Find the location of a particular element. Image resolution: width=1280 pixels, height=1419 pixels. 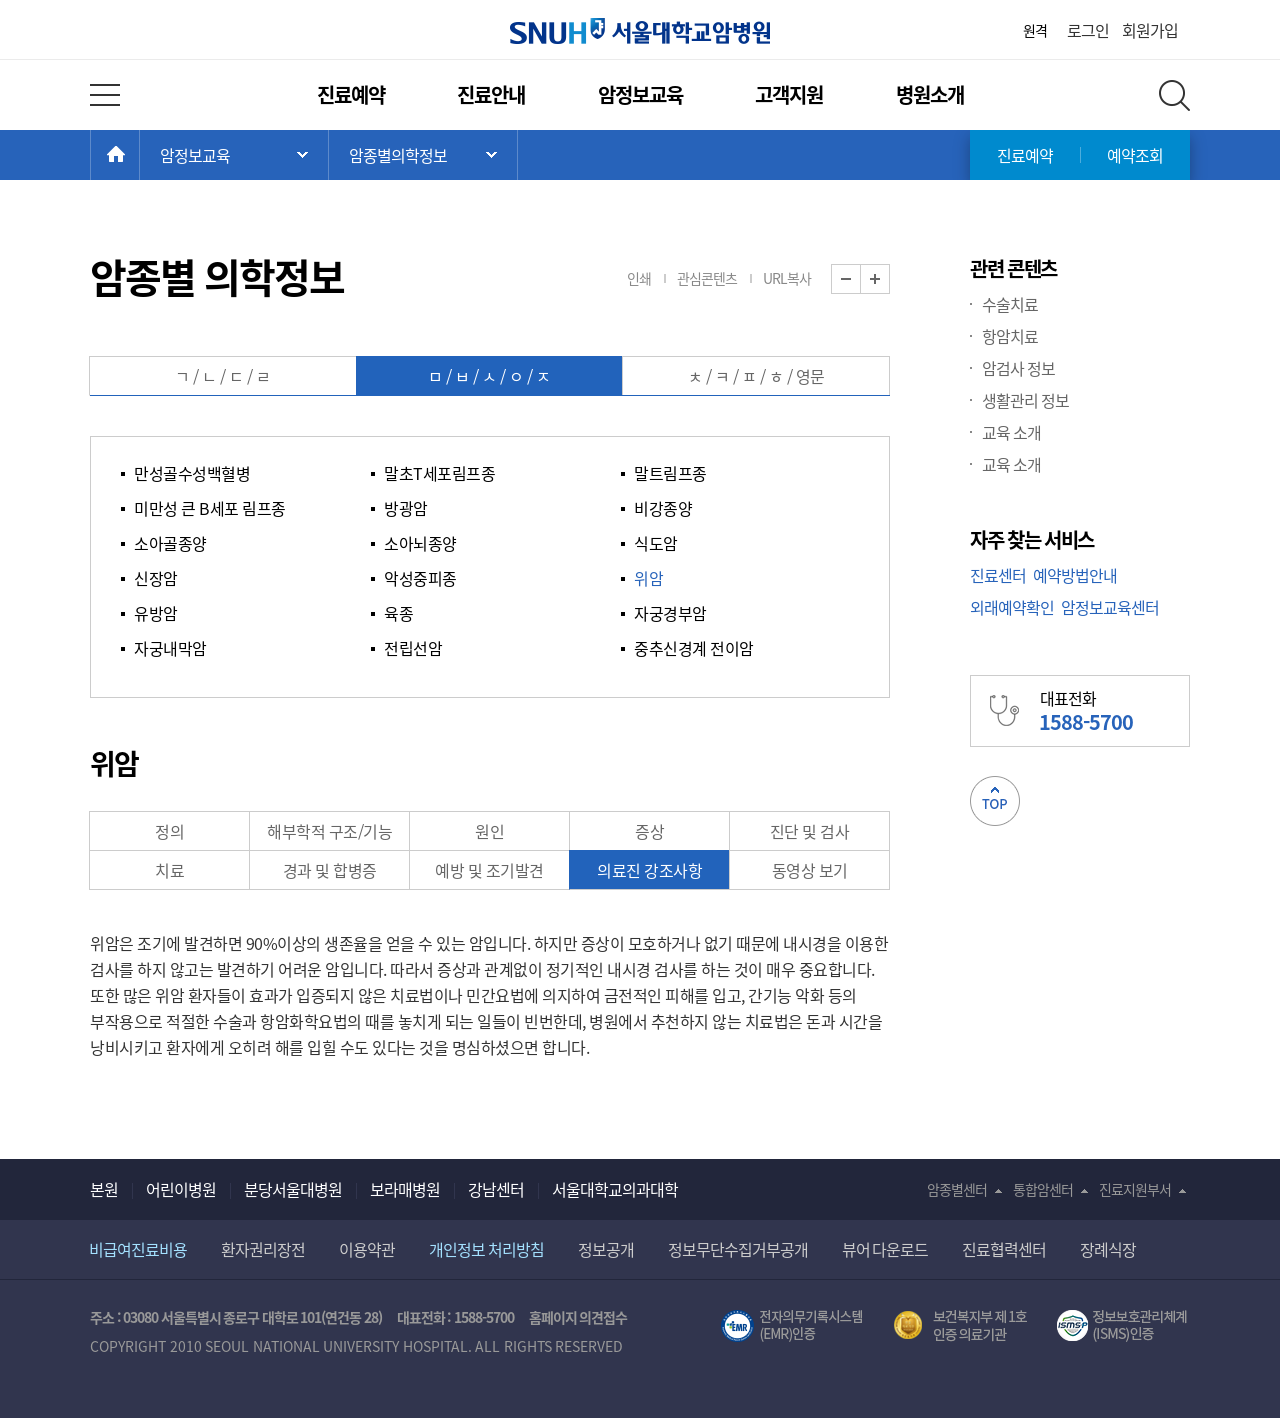

ㅁ / ㅂ / ㅅ / ㅇ / ㅈ is located at coordinates (489, 376).